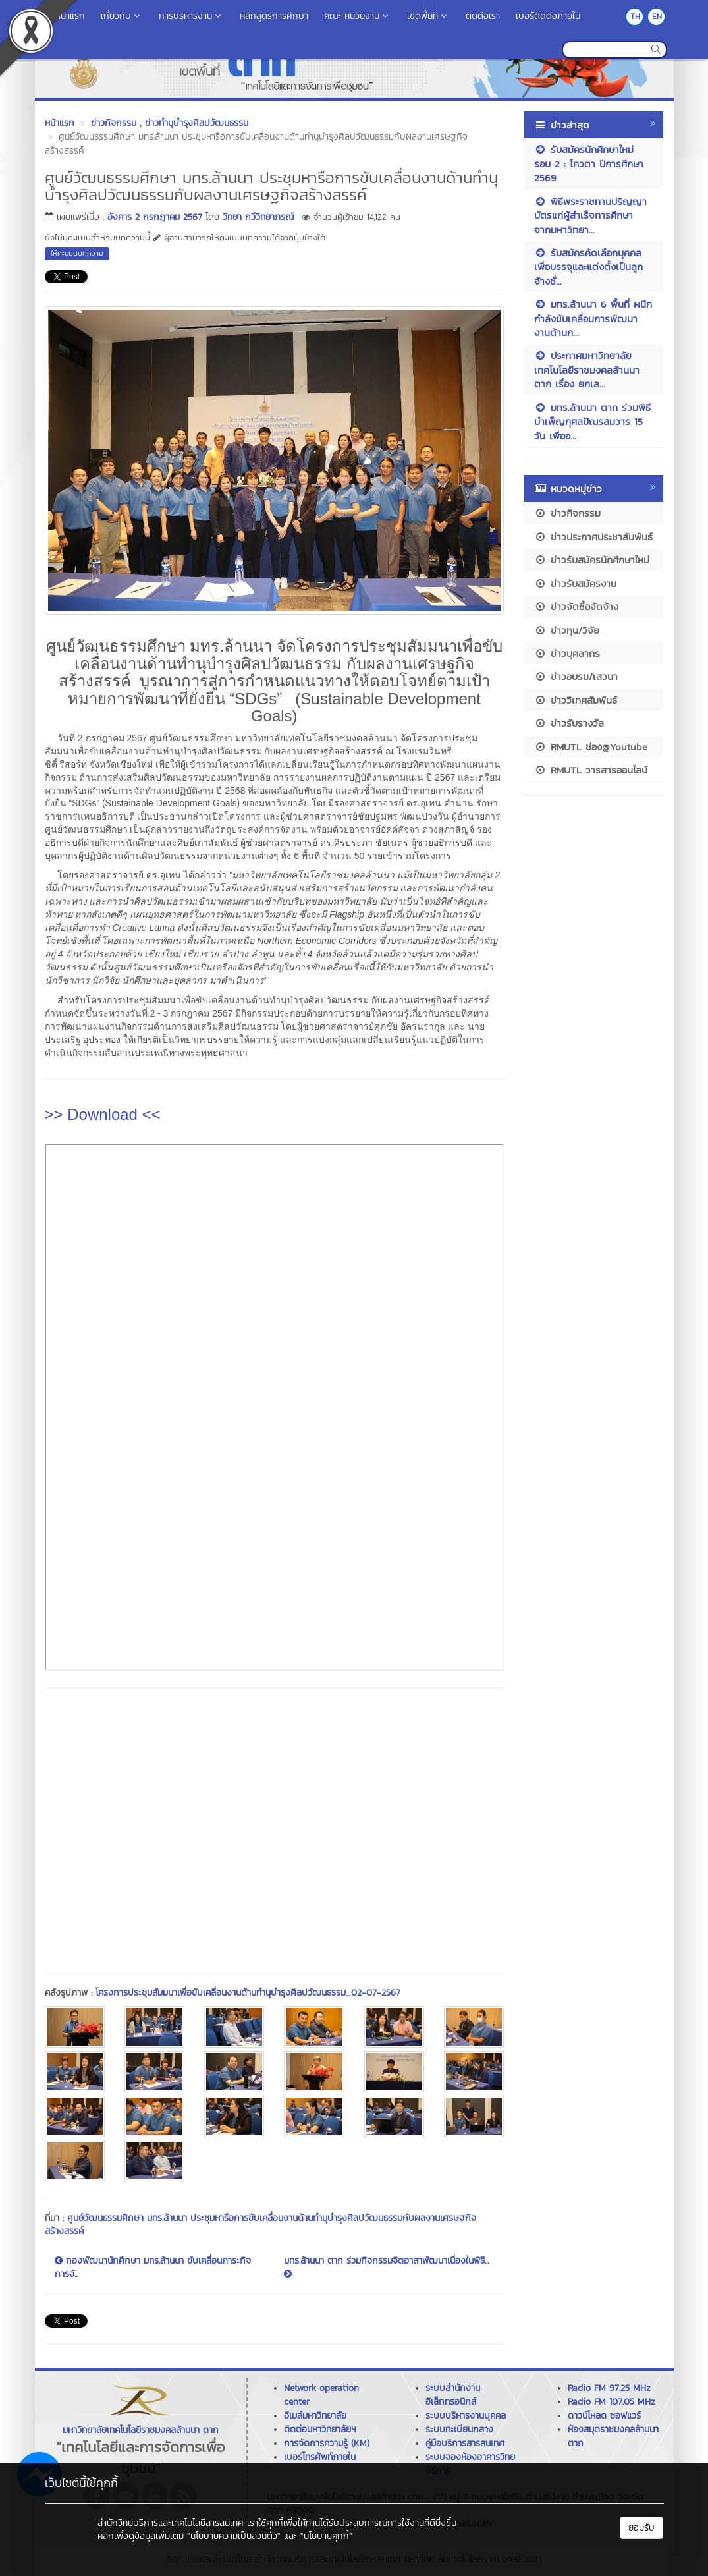 This screenshot has width=708, height=2576. I want to click on "นโยบายความเป็นส่วนตัว", so click(234, 2536).